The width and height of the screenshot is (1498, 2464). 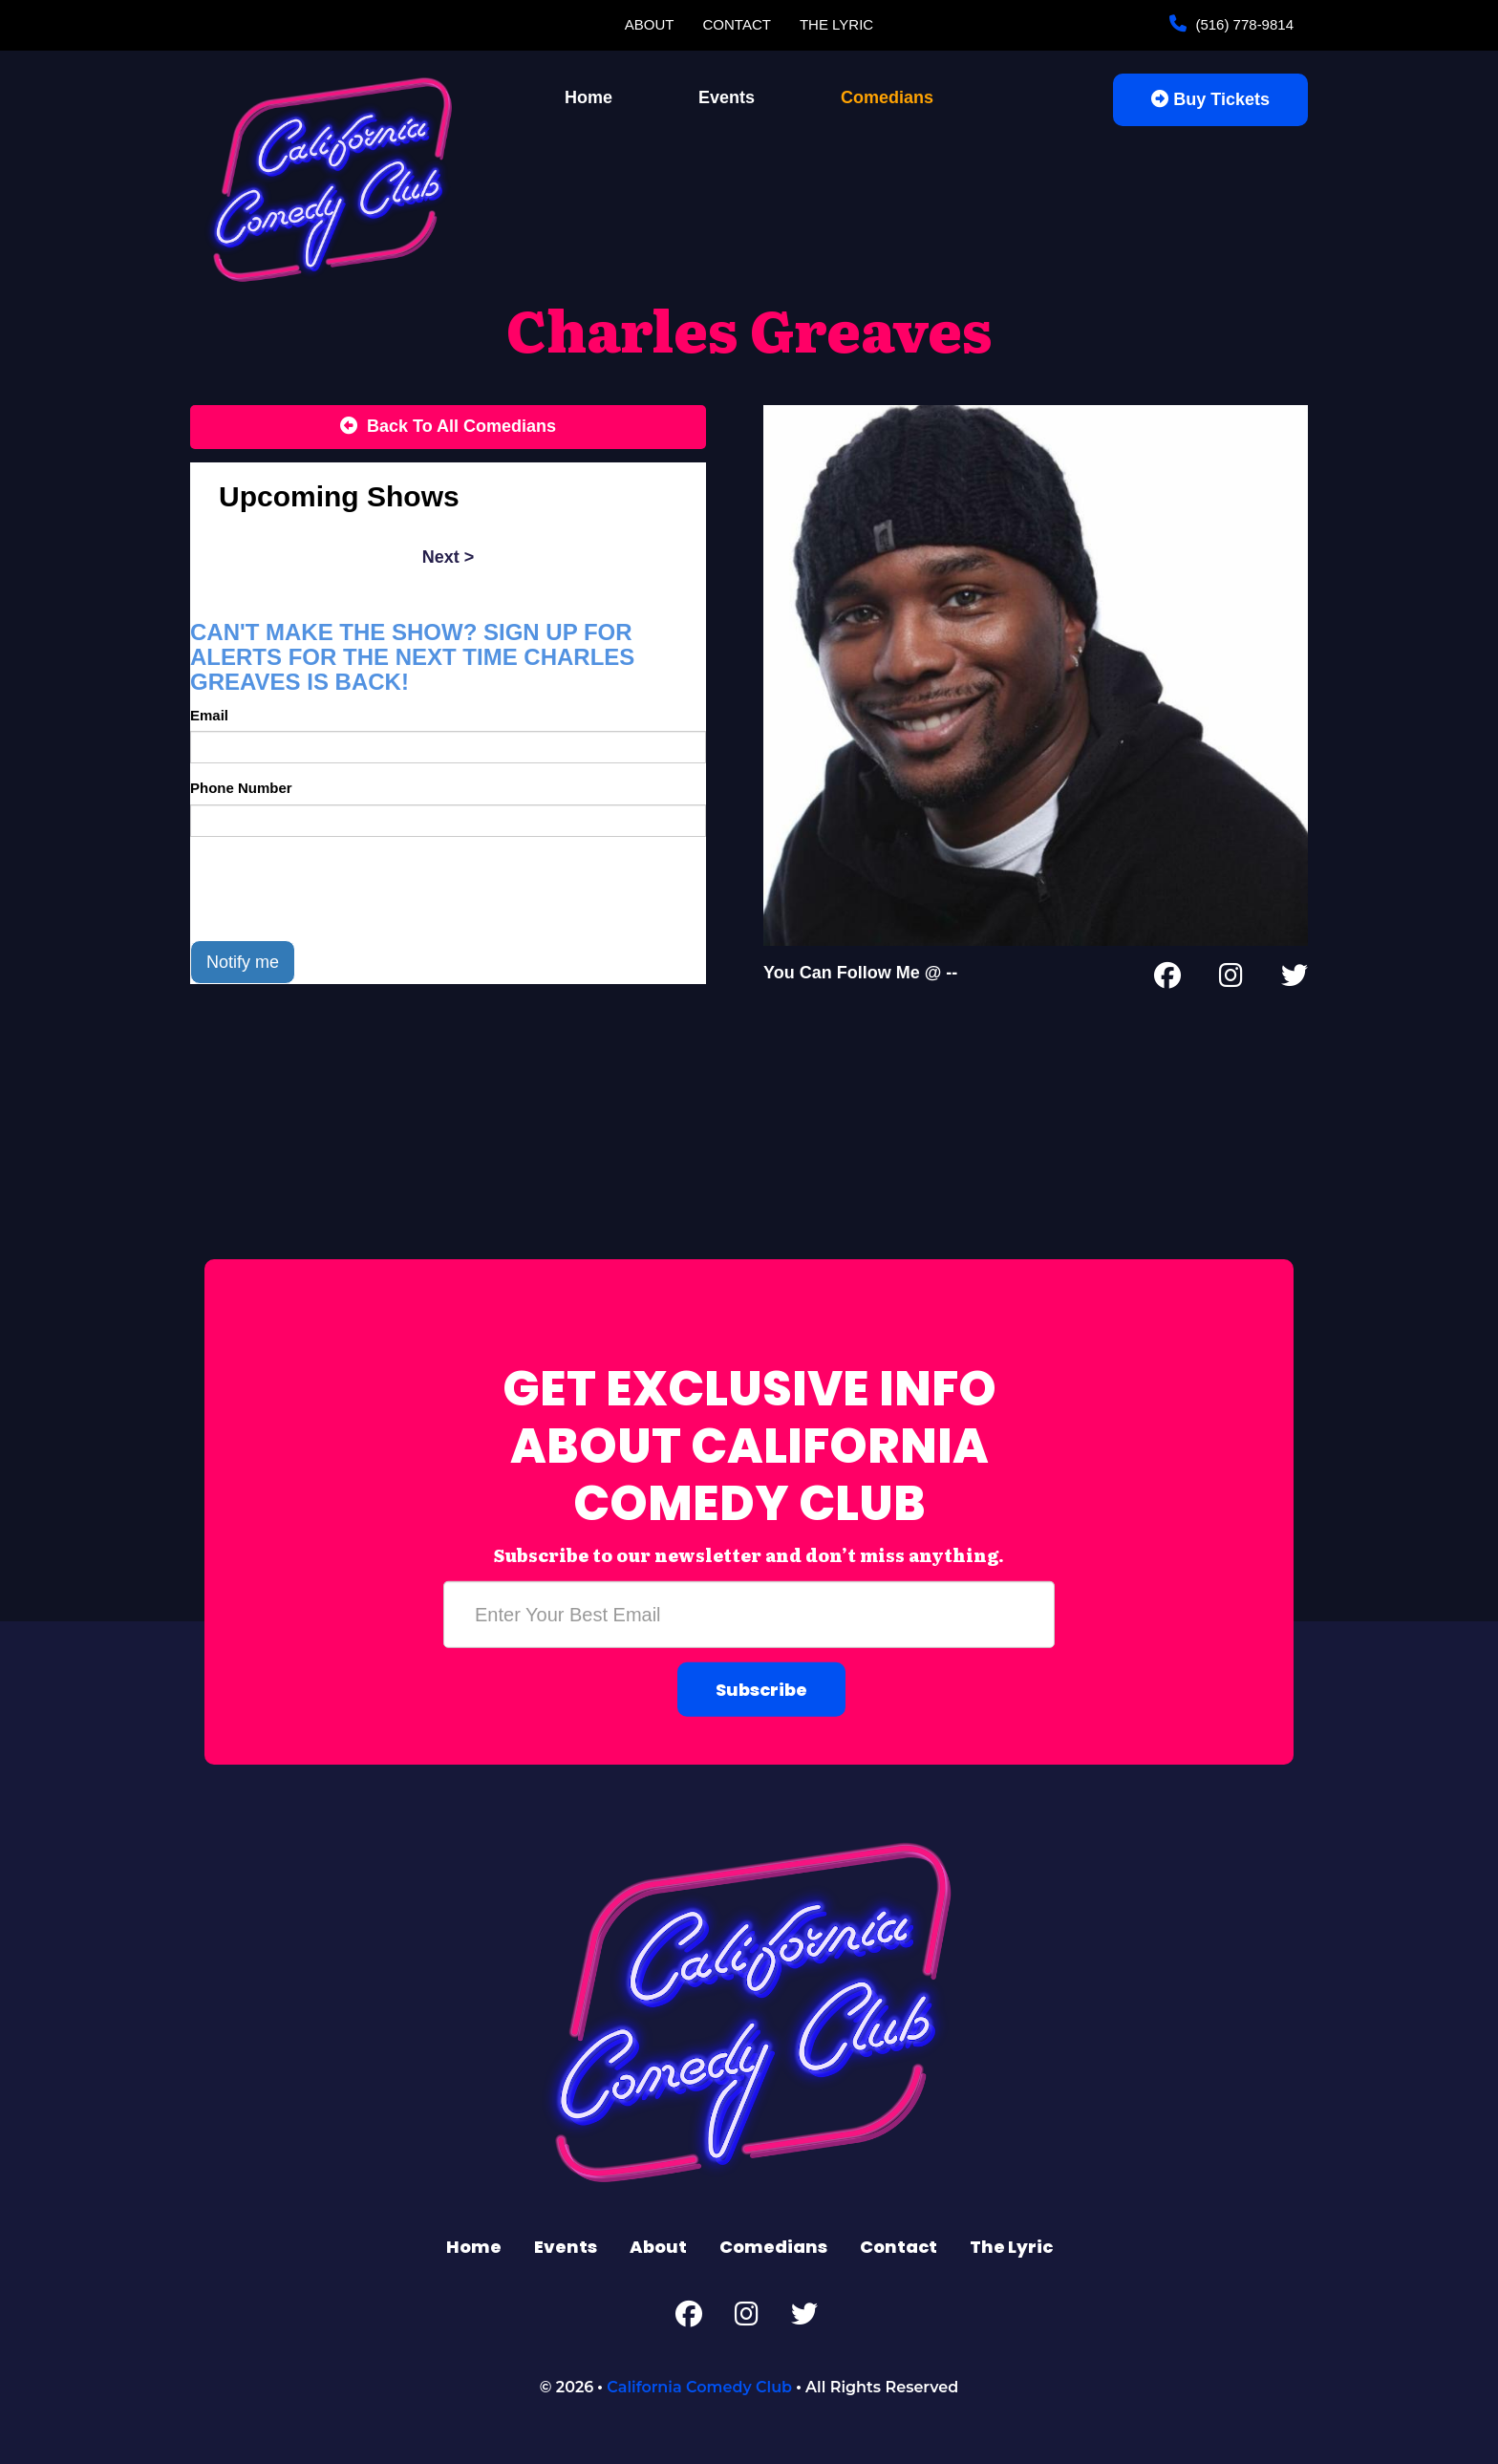 I want to click on (516) 778-9814, so click(x=1242, y=24).